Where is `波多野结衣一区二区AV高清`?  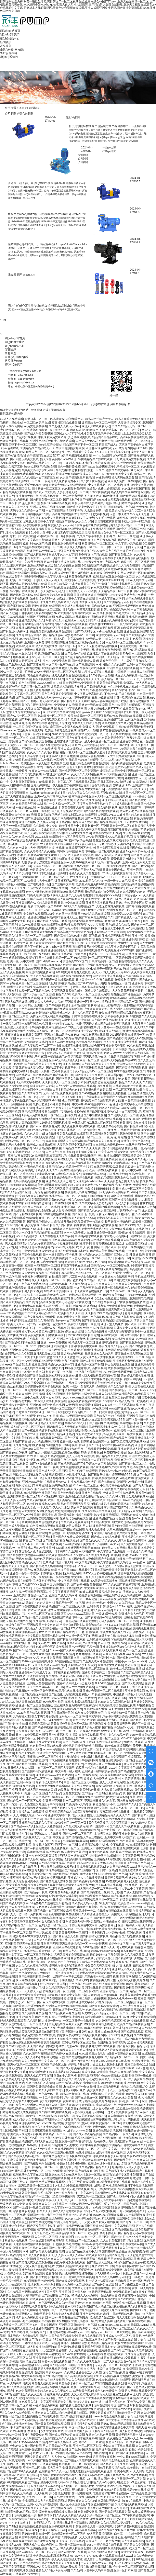
波多野结衣一区二区AV高清 is located at coordinates (99, 422).